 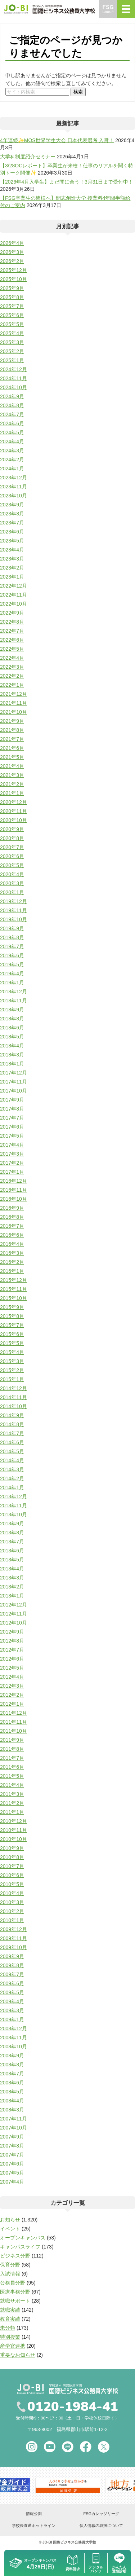 I want to click on 2019年4月, so click(x=12, y=973).